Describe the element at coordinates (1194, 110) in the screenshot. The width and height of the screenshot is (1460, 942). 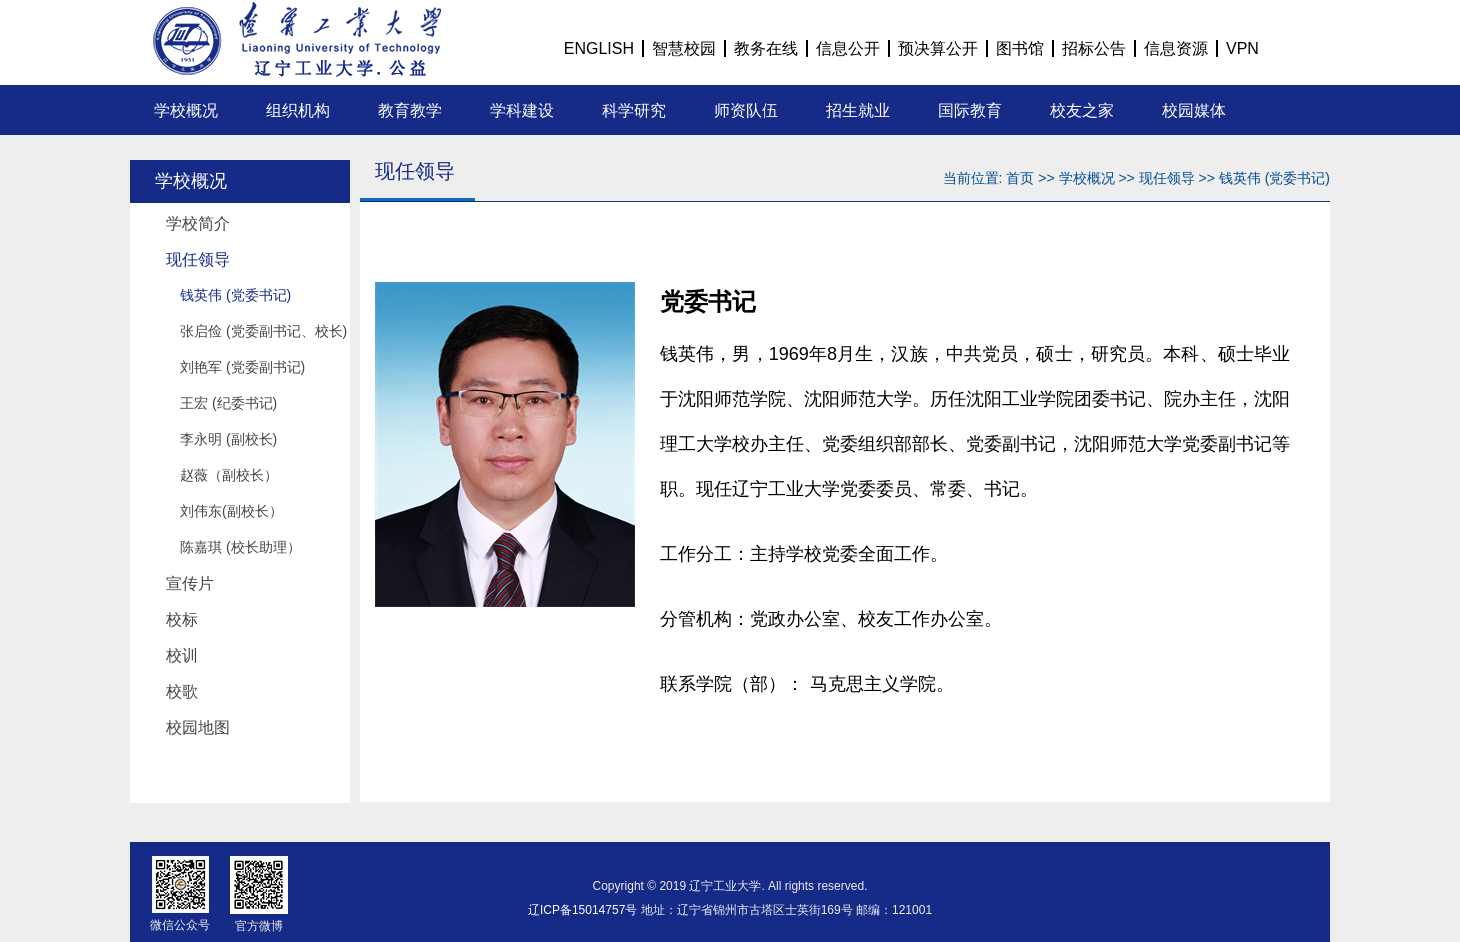
I see `校园媒体` at that location.